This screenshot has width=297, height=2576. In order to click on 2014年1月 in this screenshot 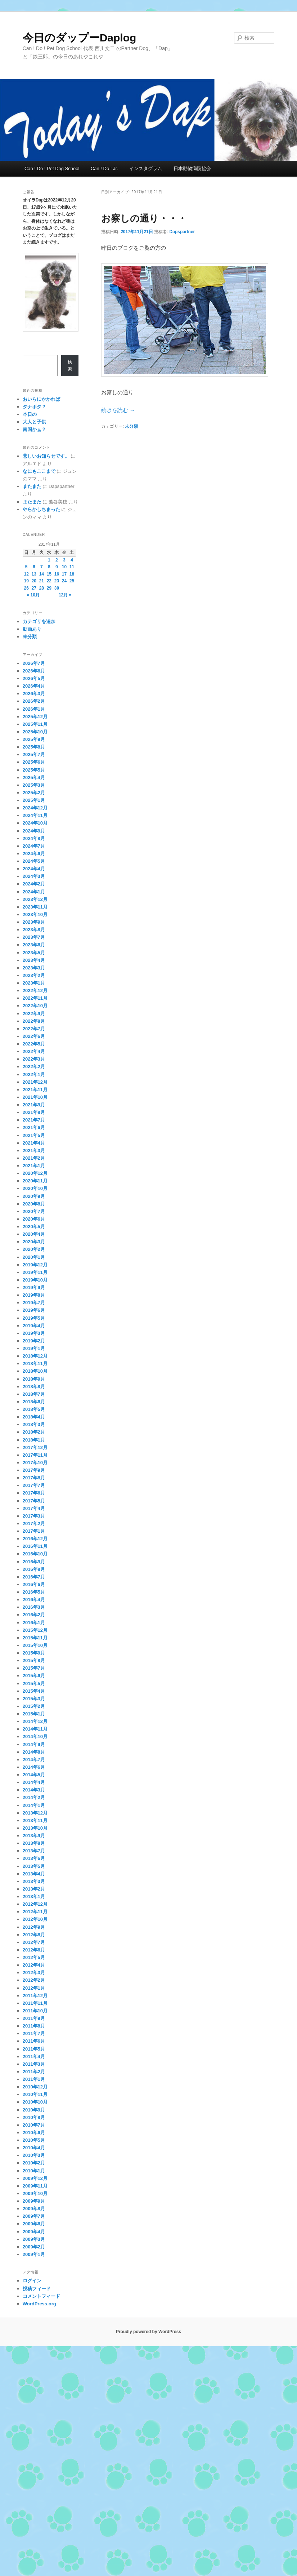, I will do `click(34, 1805)`.